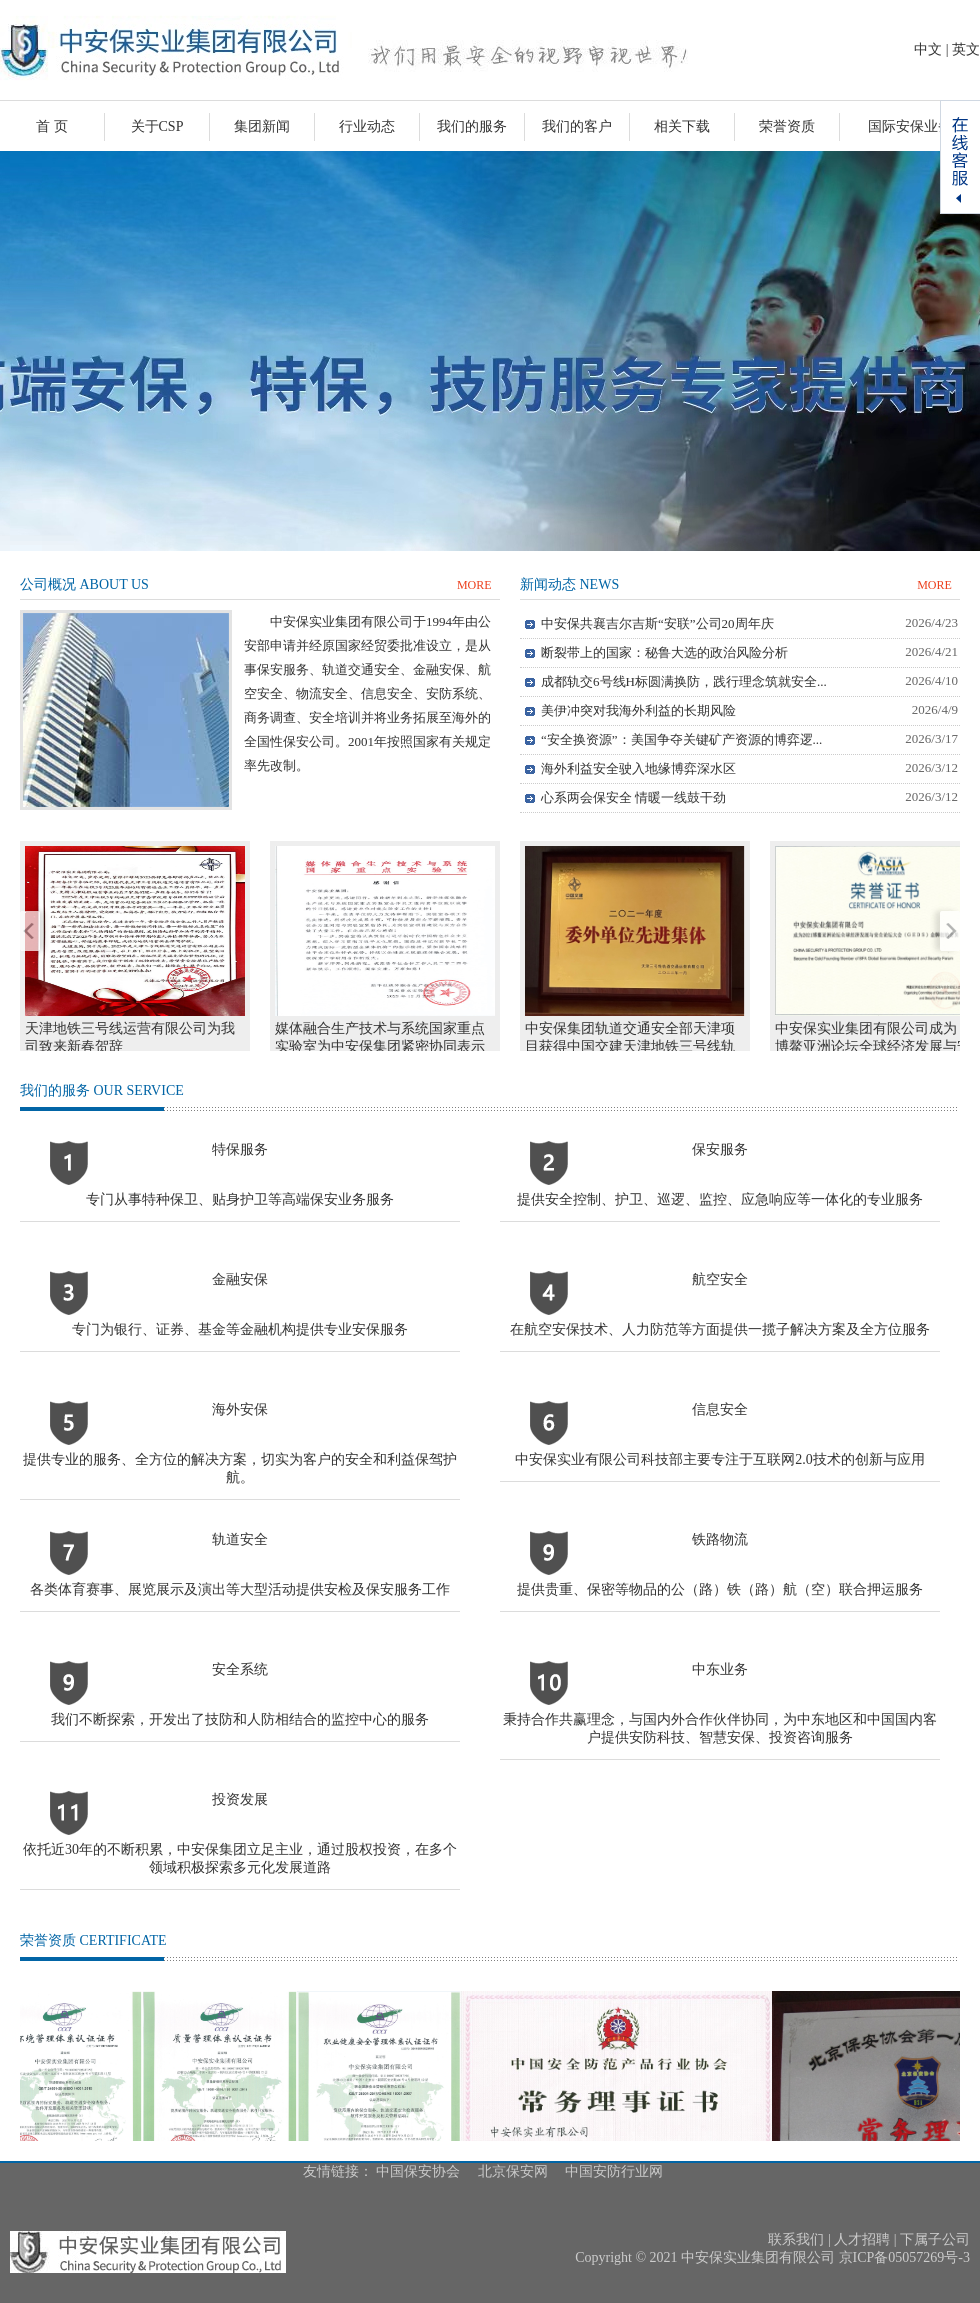 The height and width of the screenshot is (2303, 980). Describe the element at coordinates (474, 585) in the screenshot. I see `MORE` at that location.